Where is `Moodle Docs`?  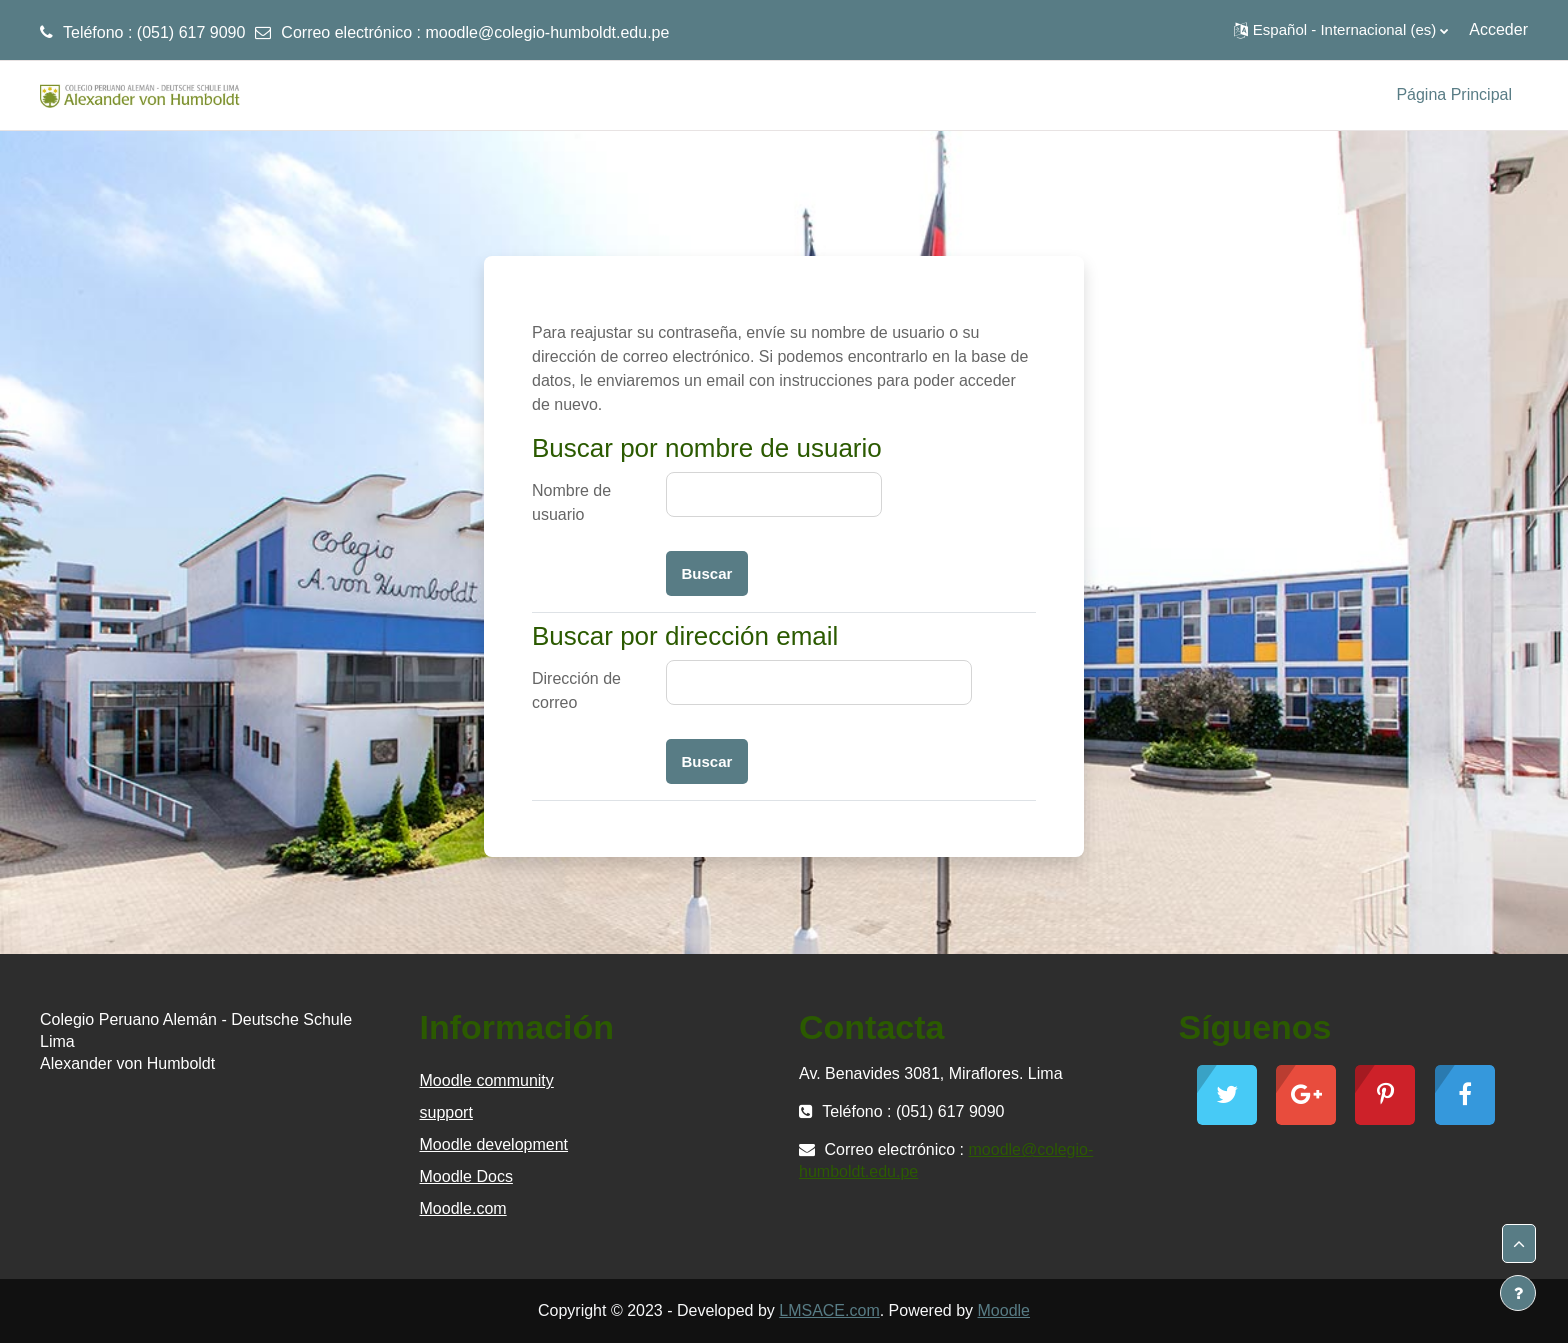 Moodle Docs is located at coordinates (466, 1176).